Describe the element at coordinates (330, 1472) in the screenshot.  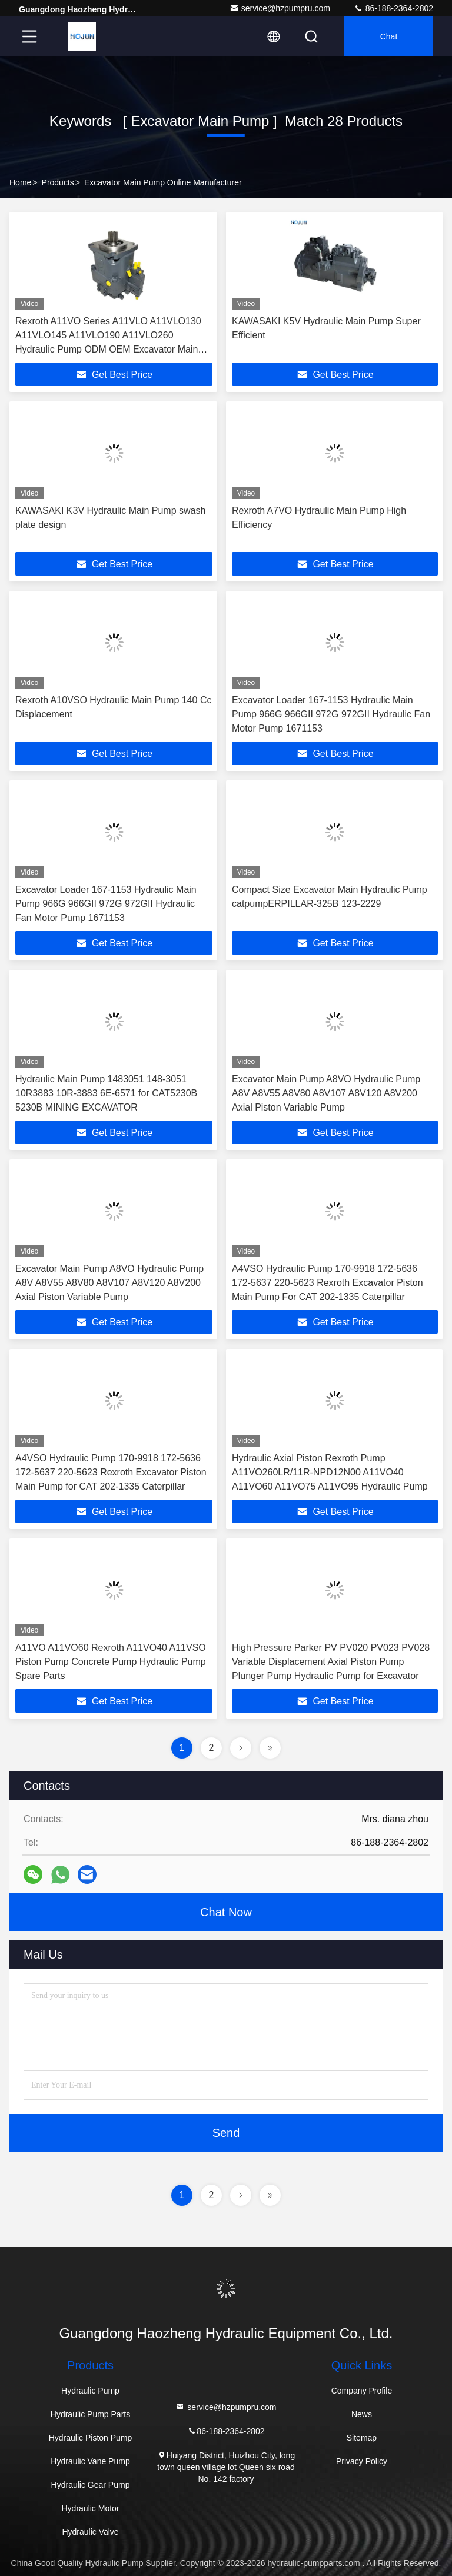
I see `Hydraulic Axial Piston Rexroth Pump A11VO260LR/11R-NPD12N00 A11VO40 A11VO60 A11VO75 A11VO95 Hydraulic Pump` at that location.